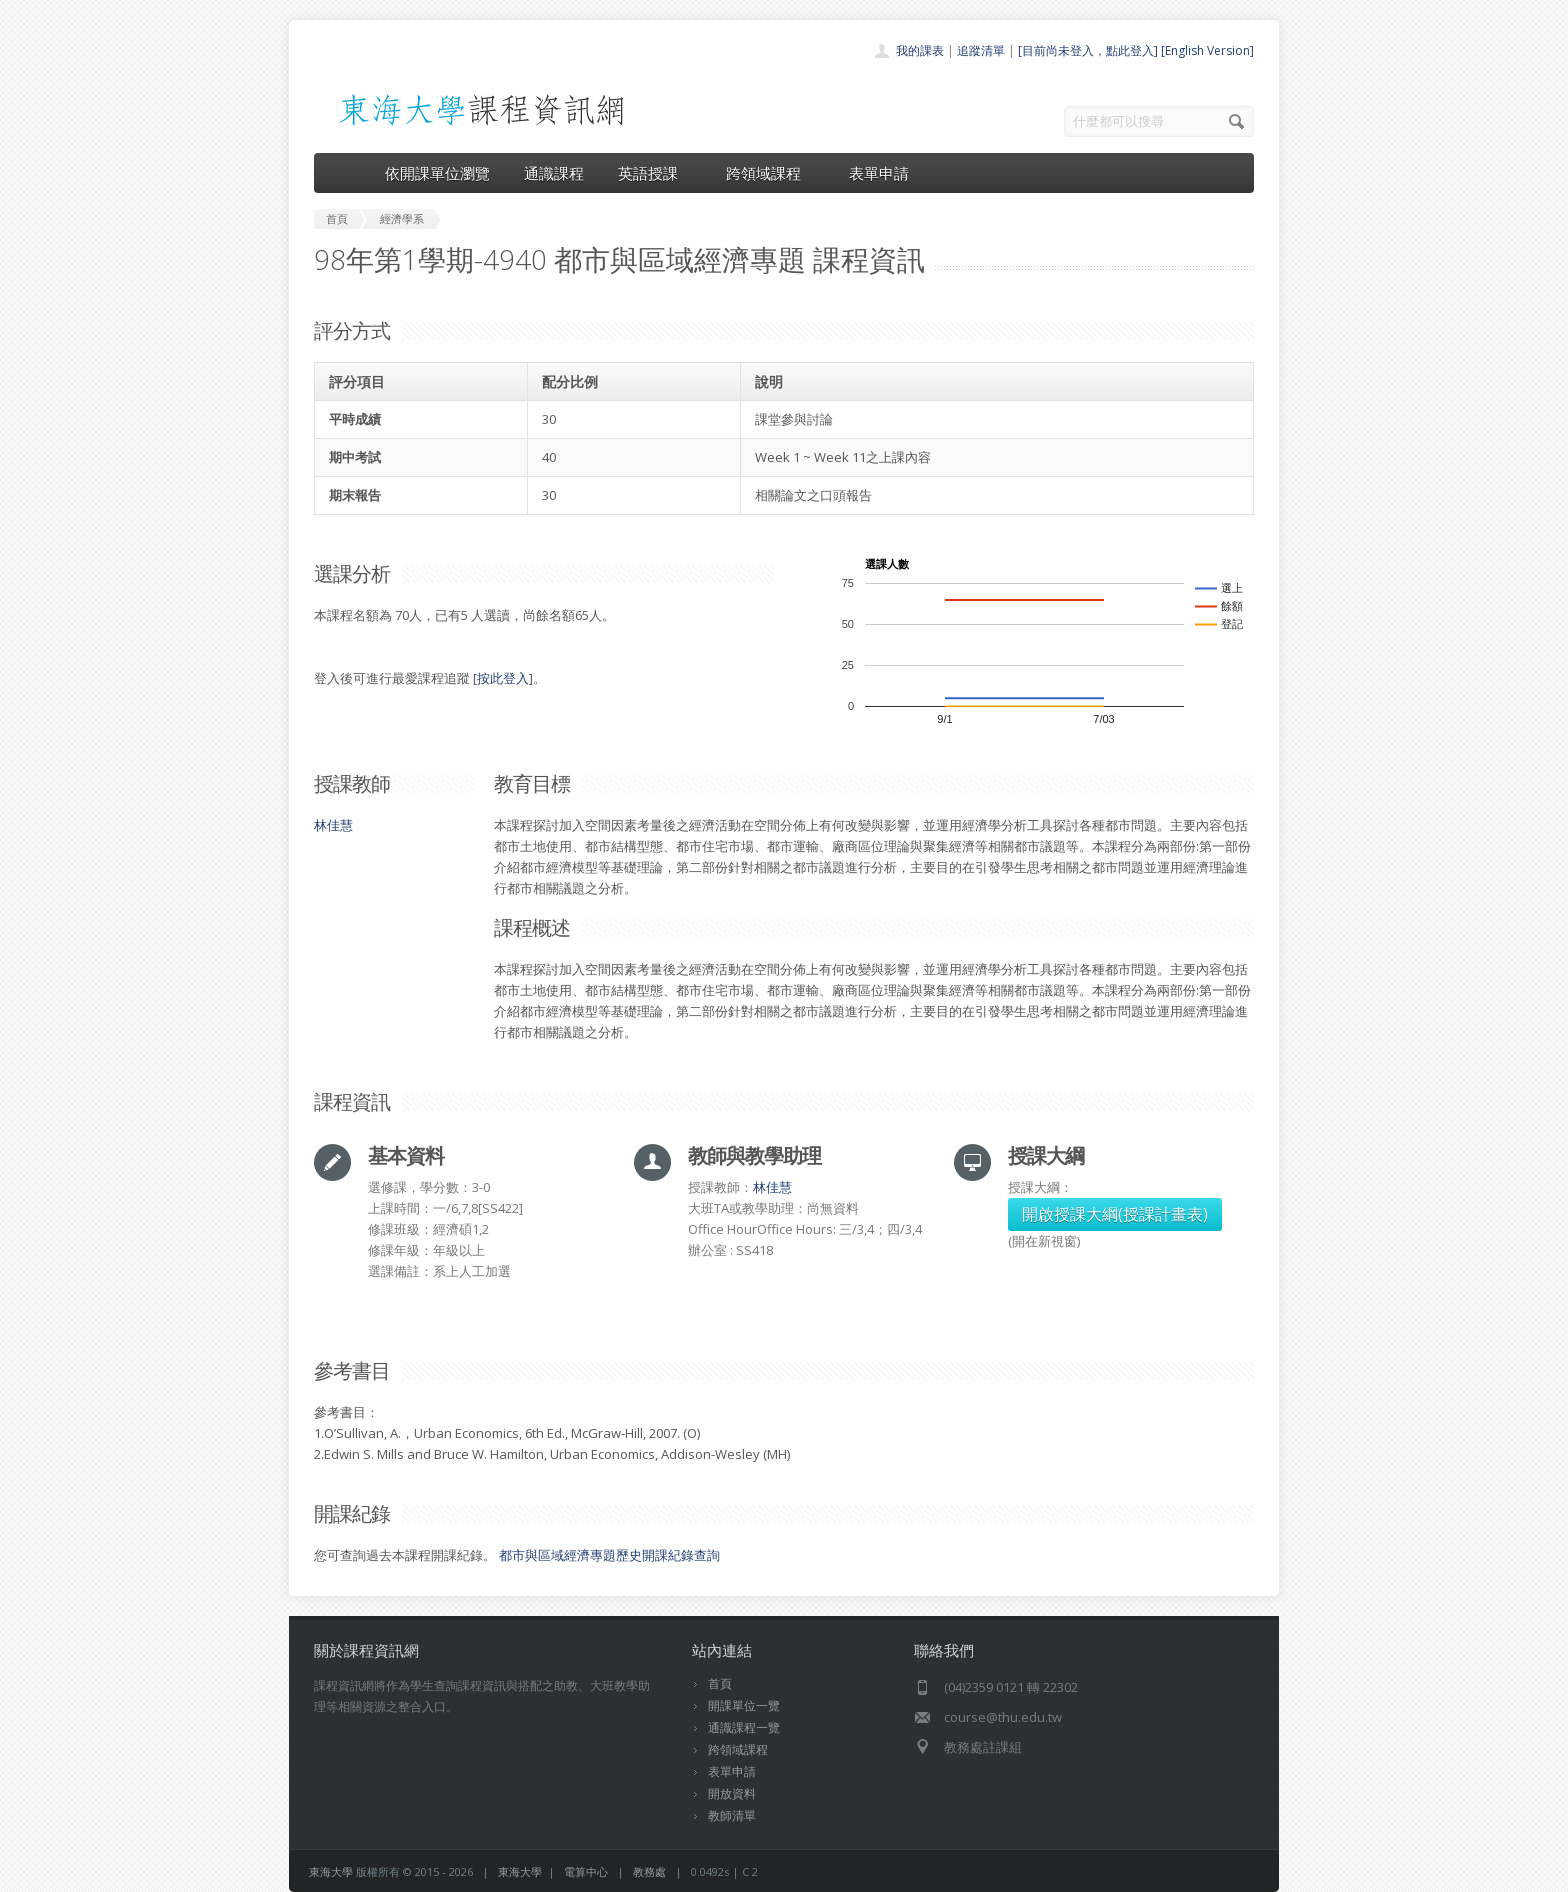 The width and height of the screenshot is (1568, 1892). I want to click on 依開課單位瀏覽, so click(437, 173).